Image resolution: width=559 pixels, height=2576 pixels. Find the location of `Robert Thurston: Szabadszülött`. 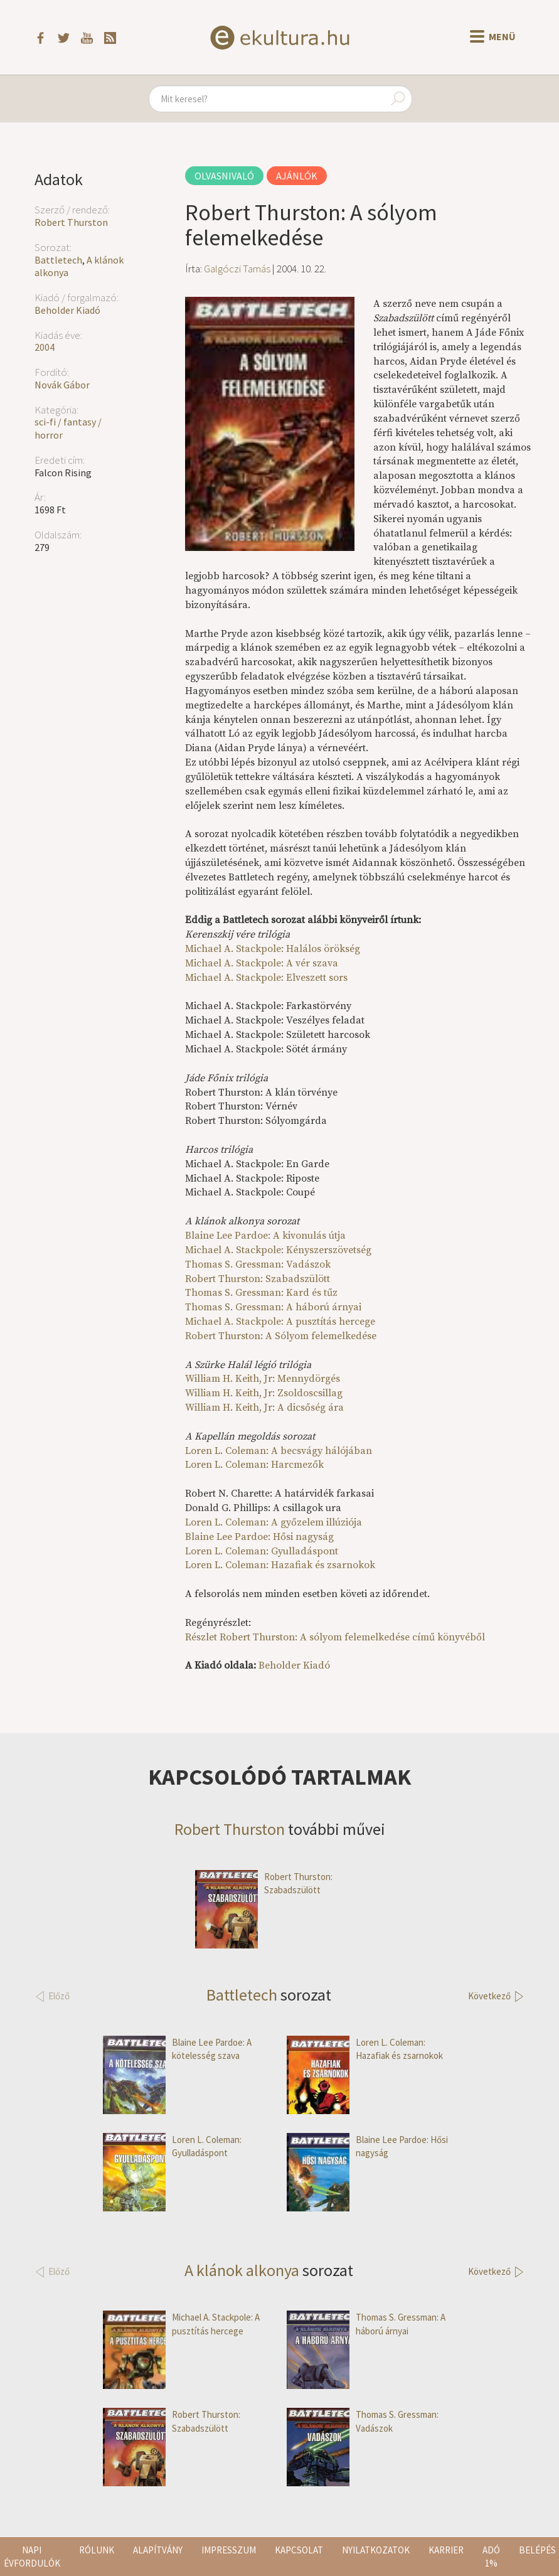

Robert Thurston: Szabadszülött is located at coordinates (257, 1279).